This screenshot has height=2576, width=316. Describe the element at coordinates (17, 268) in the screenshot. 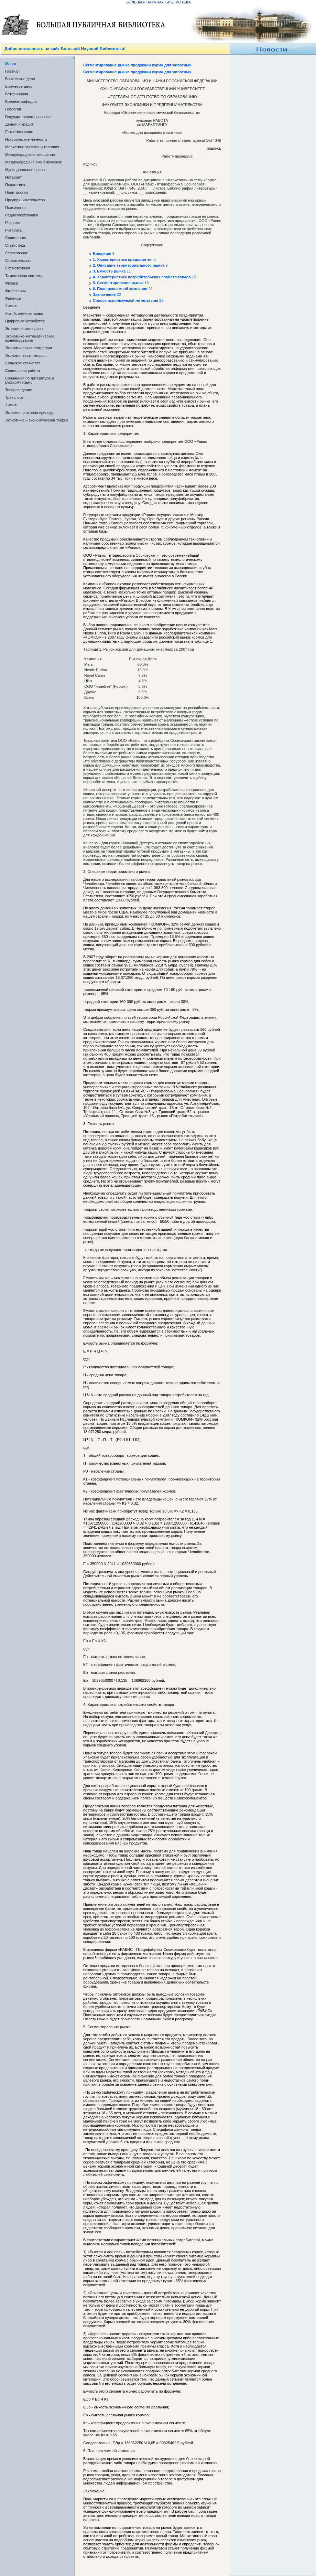

I see `Схемотехника` at that location.